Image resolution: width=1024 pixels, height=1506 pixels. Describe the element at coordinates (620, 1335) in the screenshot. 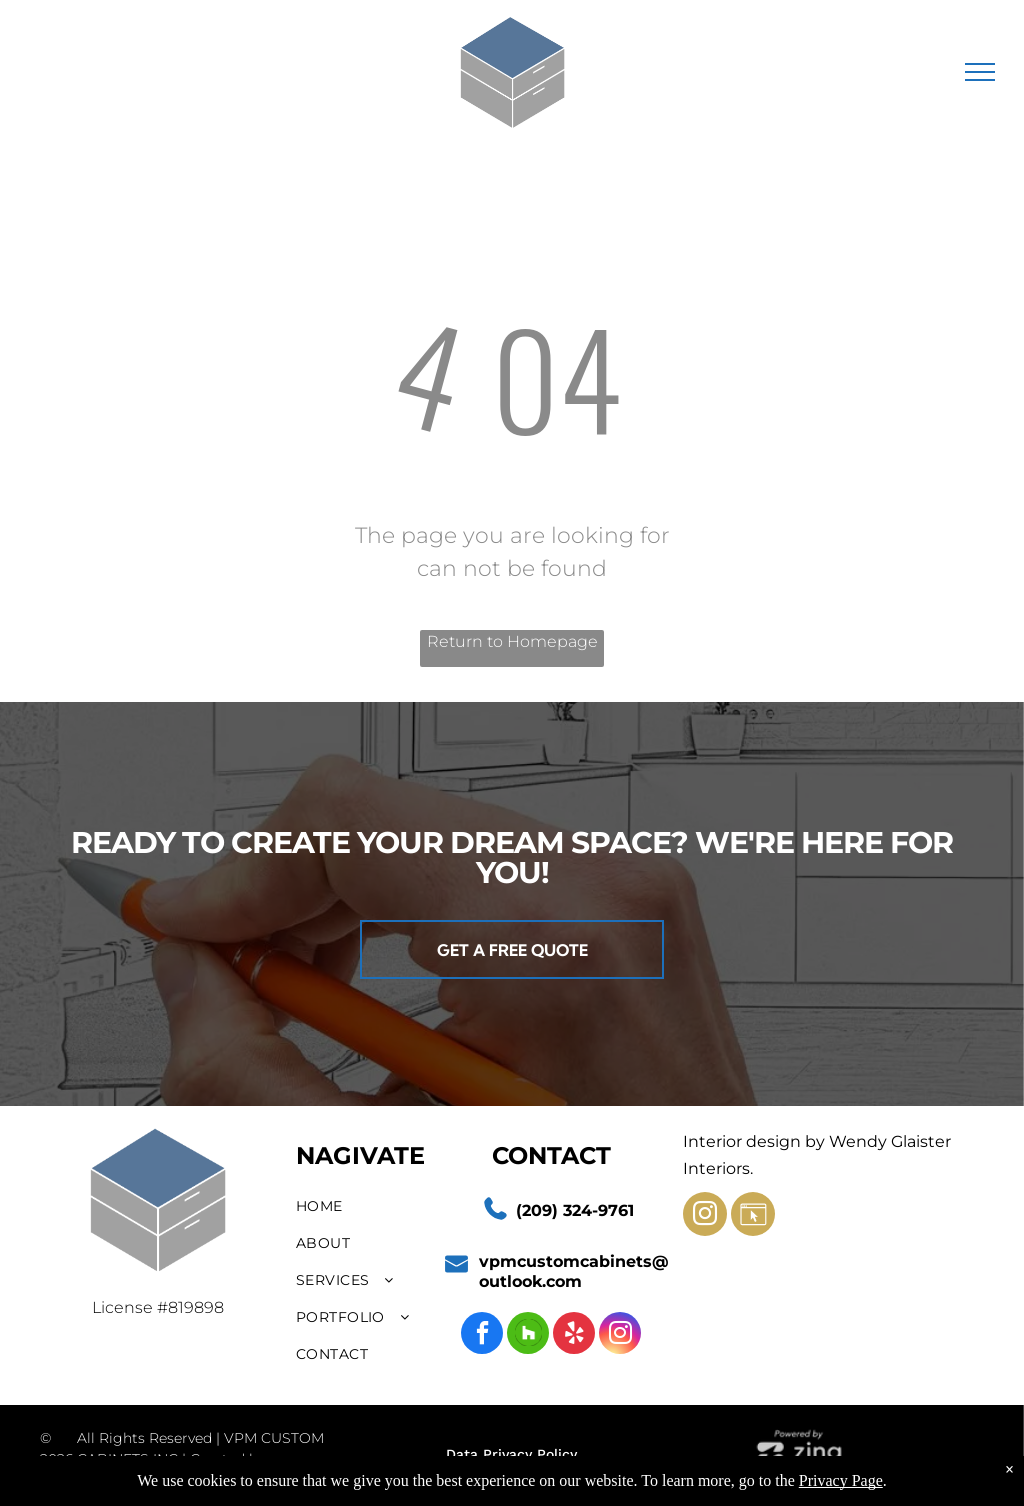

I see `[instagram]` at that location.